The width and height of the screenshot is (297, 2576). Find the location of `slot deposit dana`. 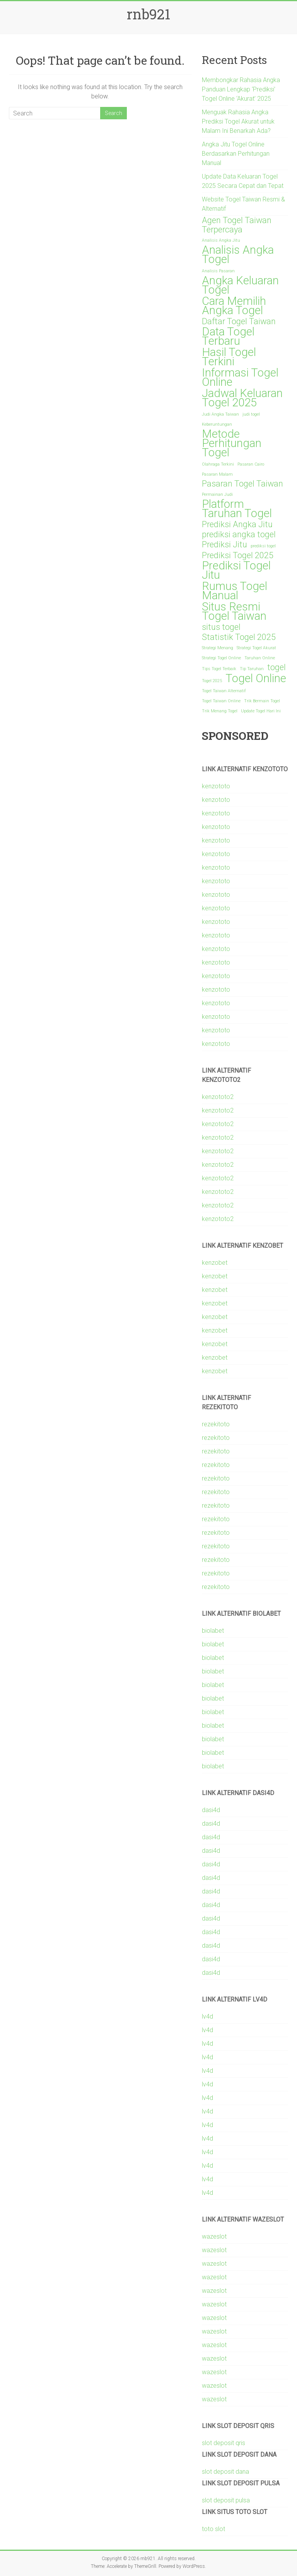

slot deposit dana is located at coordinates (225, 2471).